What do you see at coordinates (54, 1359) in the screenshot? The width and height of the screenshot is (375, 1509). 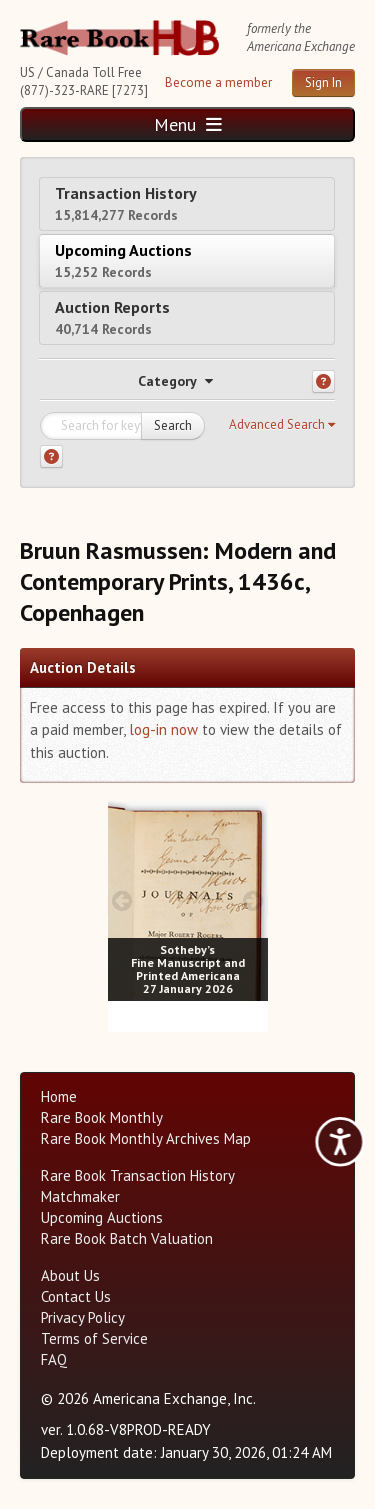 I see `FAQ` at bounding box center [54, 1359].